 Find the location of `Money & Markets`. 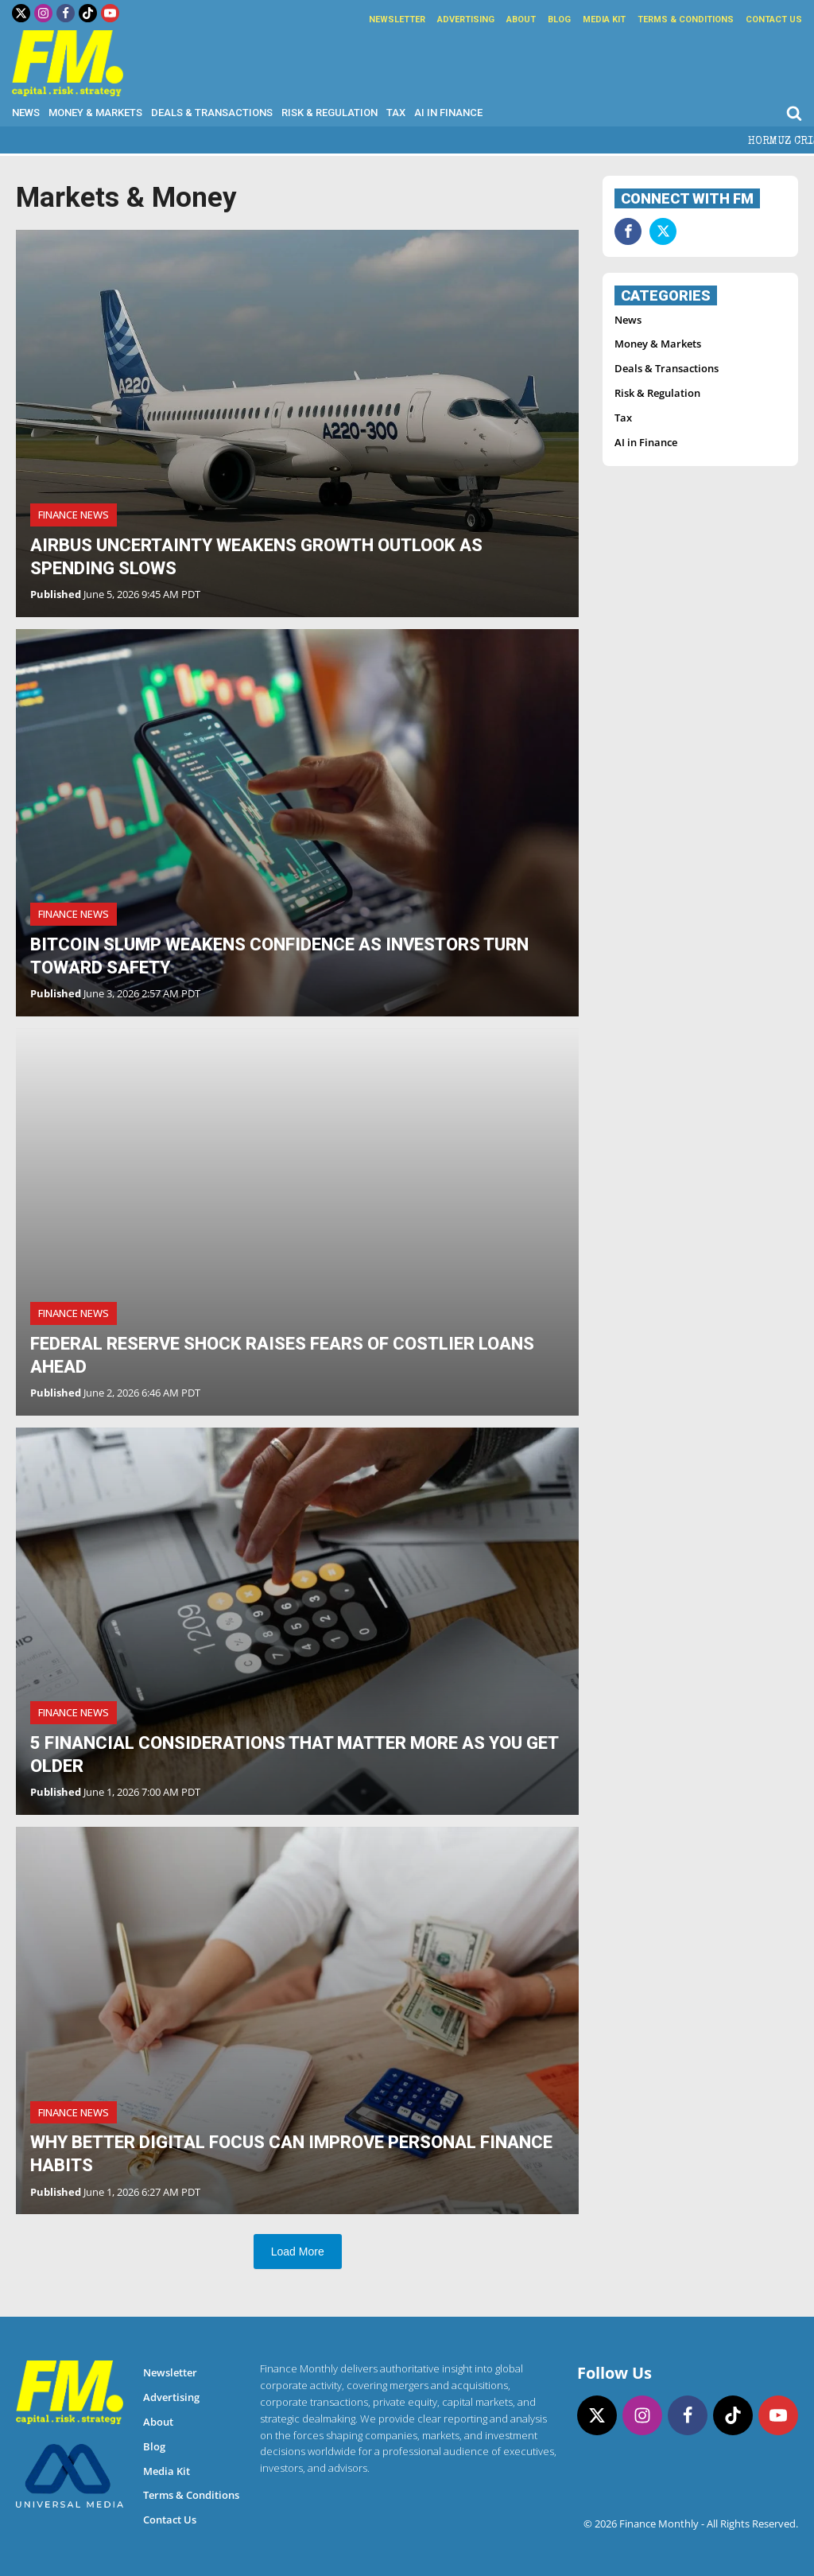

Money & Markets is located at coordinates (95, 113).